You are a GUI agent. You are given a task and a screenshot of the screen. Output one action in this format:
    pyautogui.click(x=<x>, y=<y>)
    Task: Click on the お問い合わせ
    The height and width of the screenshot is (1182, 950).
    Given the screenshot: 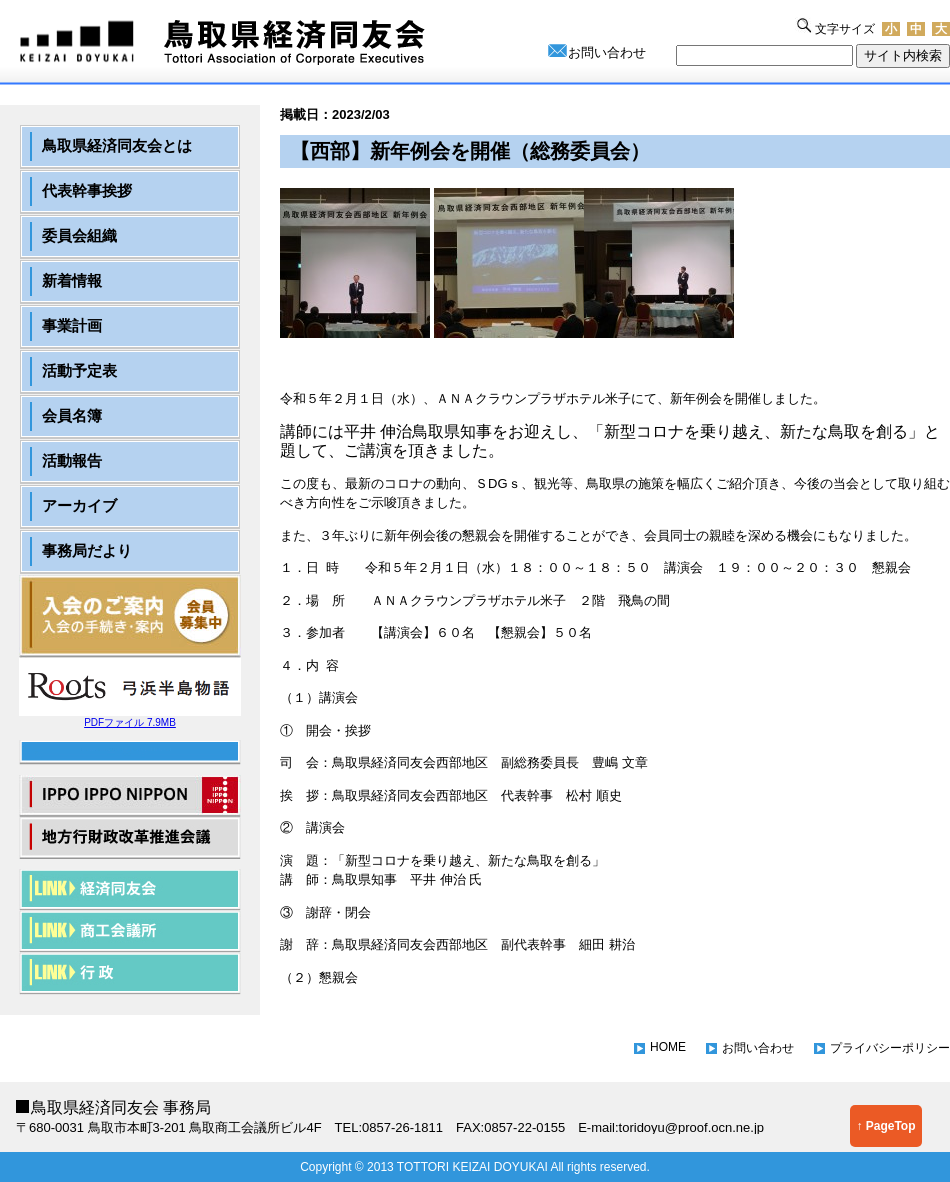 What is the action you would take?
    pyautogui.click(x=607, y=52)
    